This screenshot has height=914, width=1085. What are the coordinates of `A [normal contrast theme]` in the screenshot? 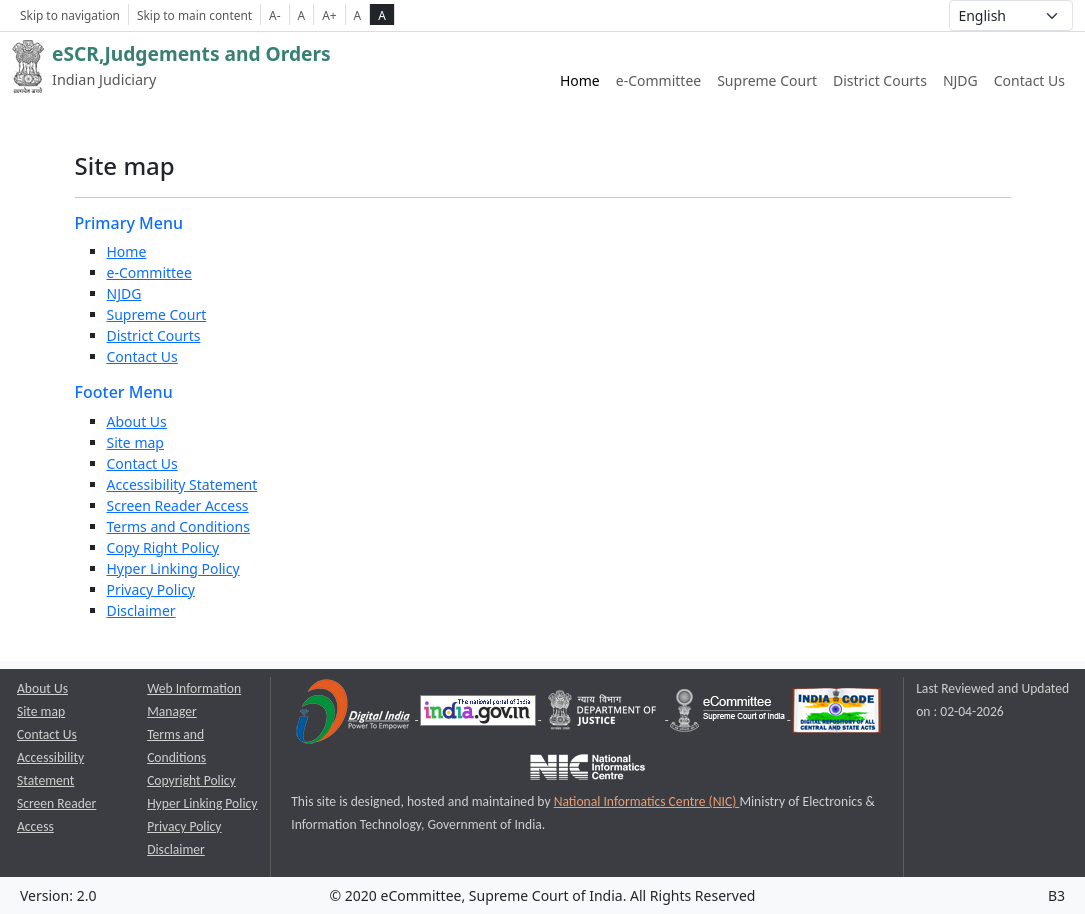 It's located at (358, 15).